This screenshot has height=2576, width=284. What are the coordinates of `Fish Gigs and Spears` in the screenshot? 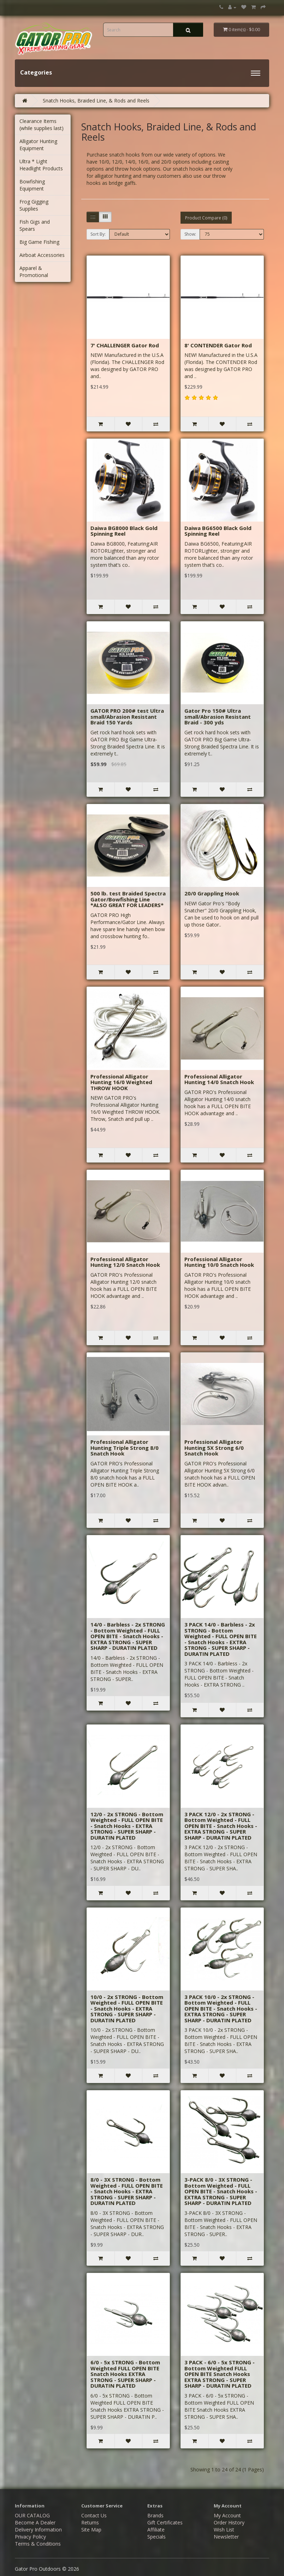 It's located at (34, 225).